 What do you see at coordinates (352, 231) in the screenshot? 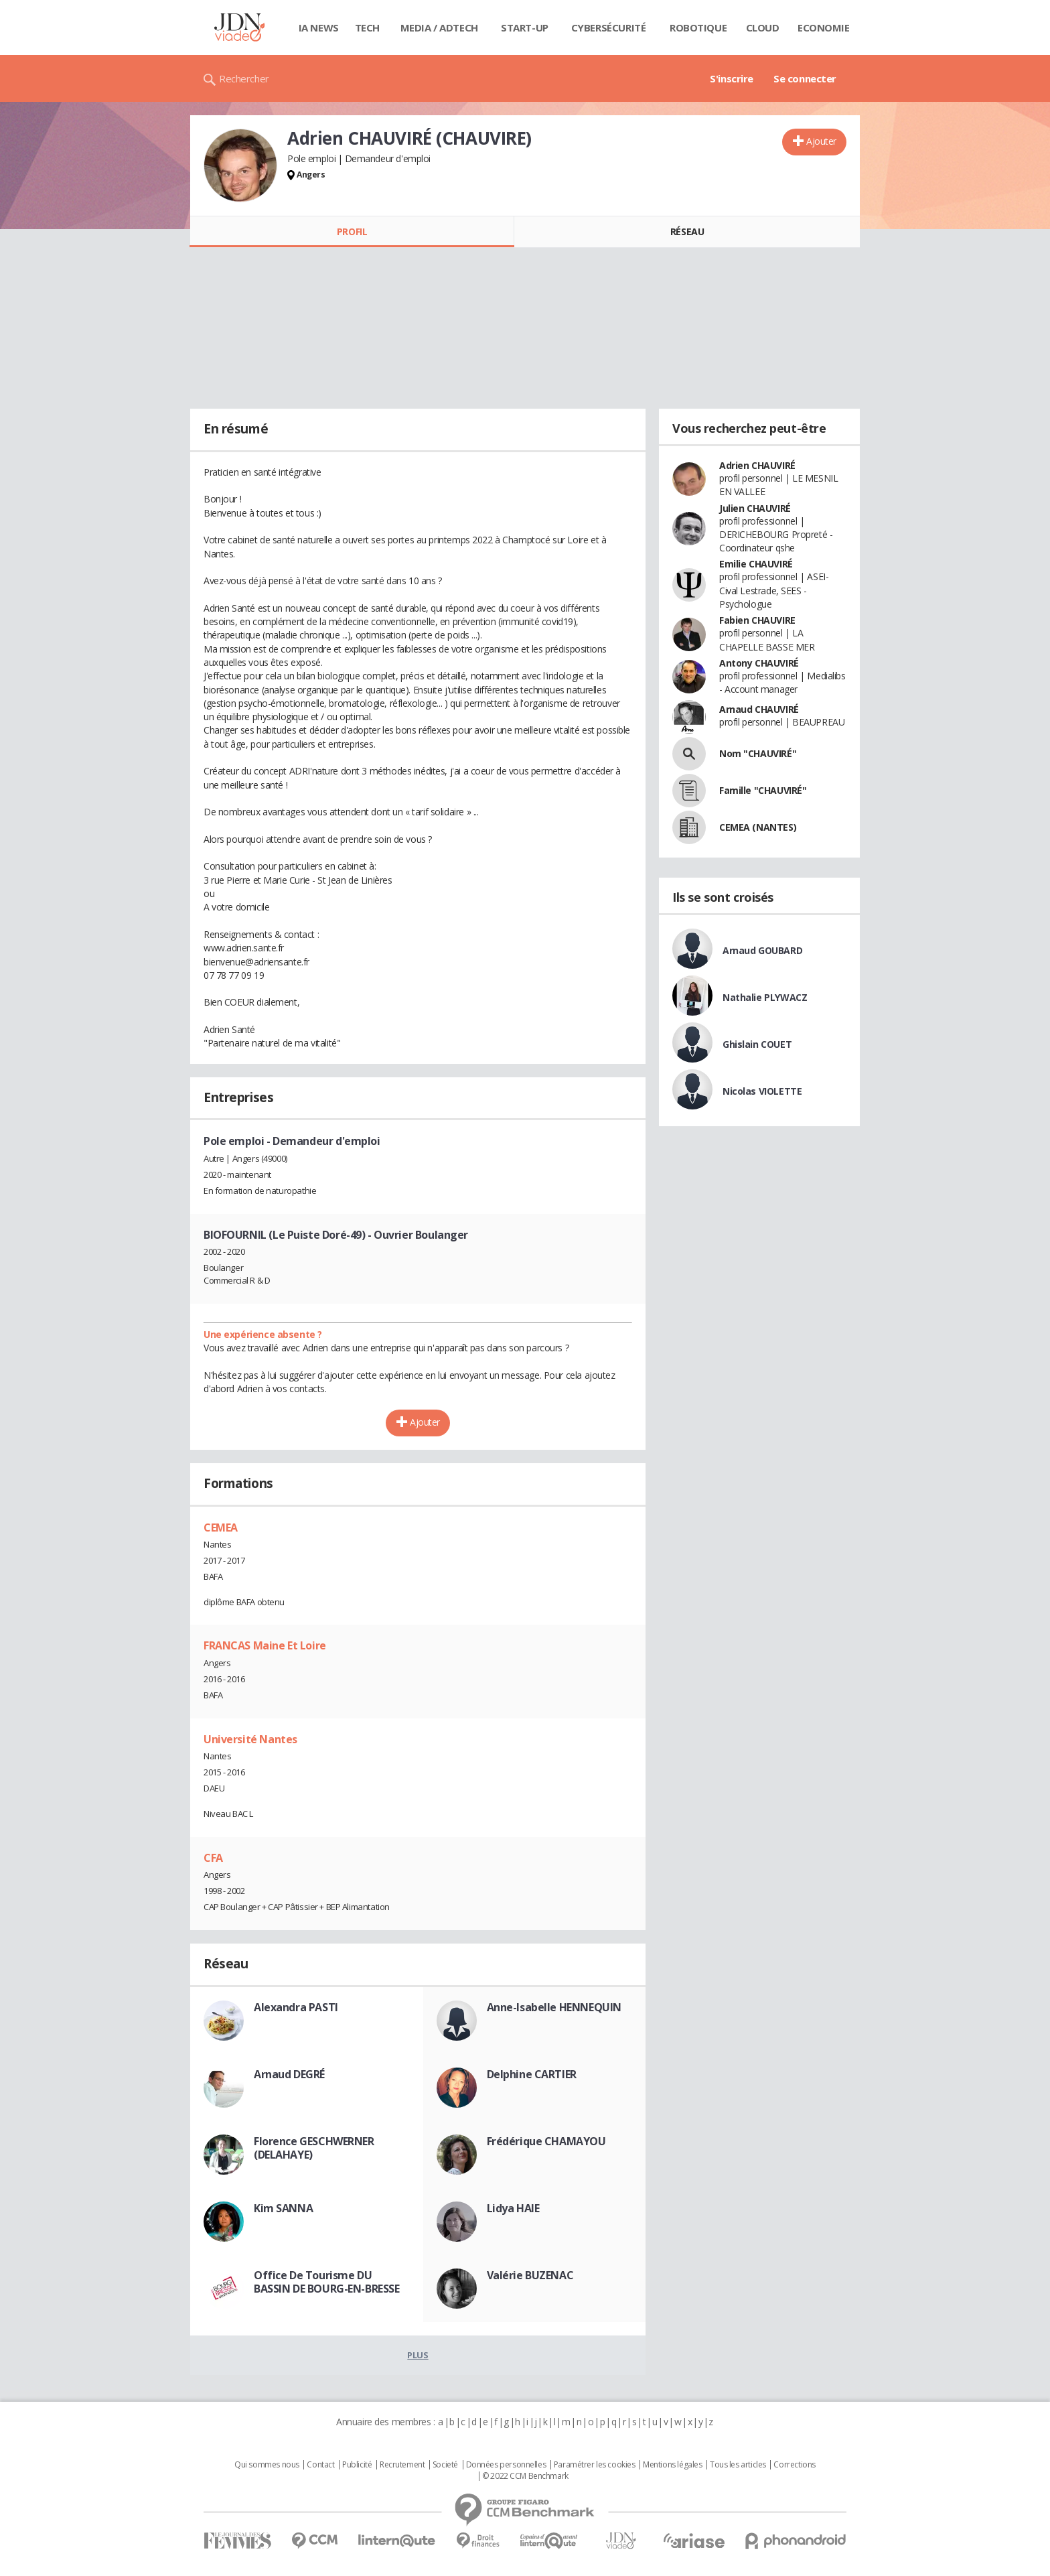
I see `Profil` at bounding box center [352, 231].